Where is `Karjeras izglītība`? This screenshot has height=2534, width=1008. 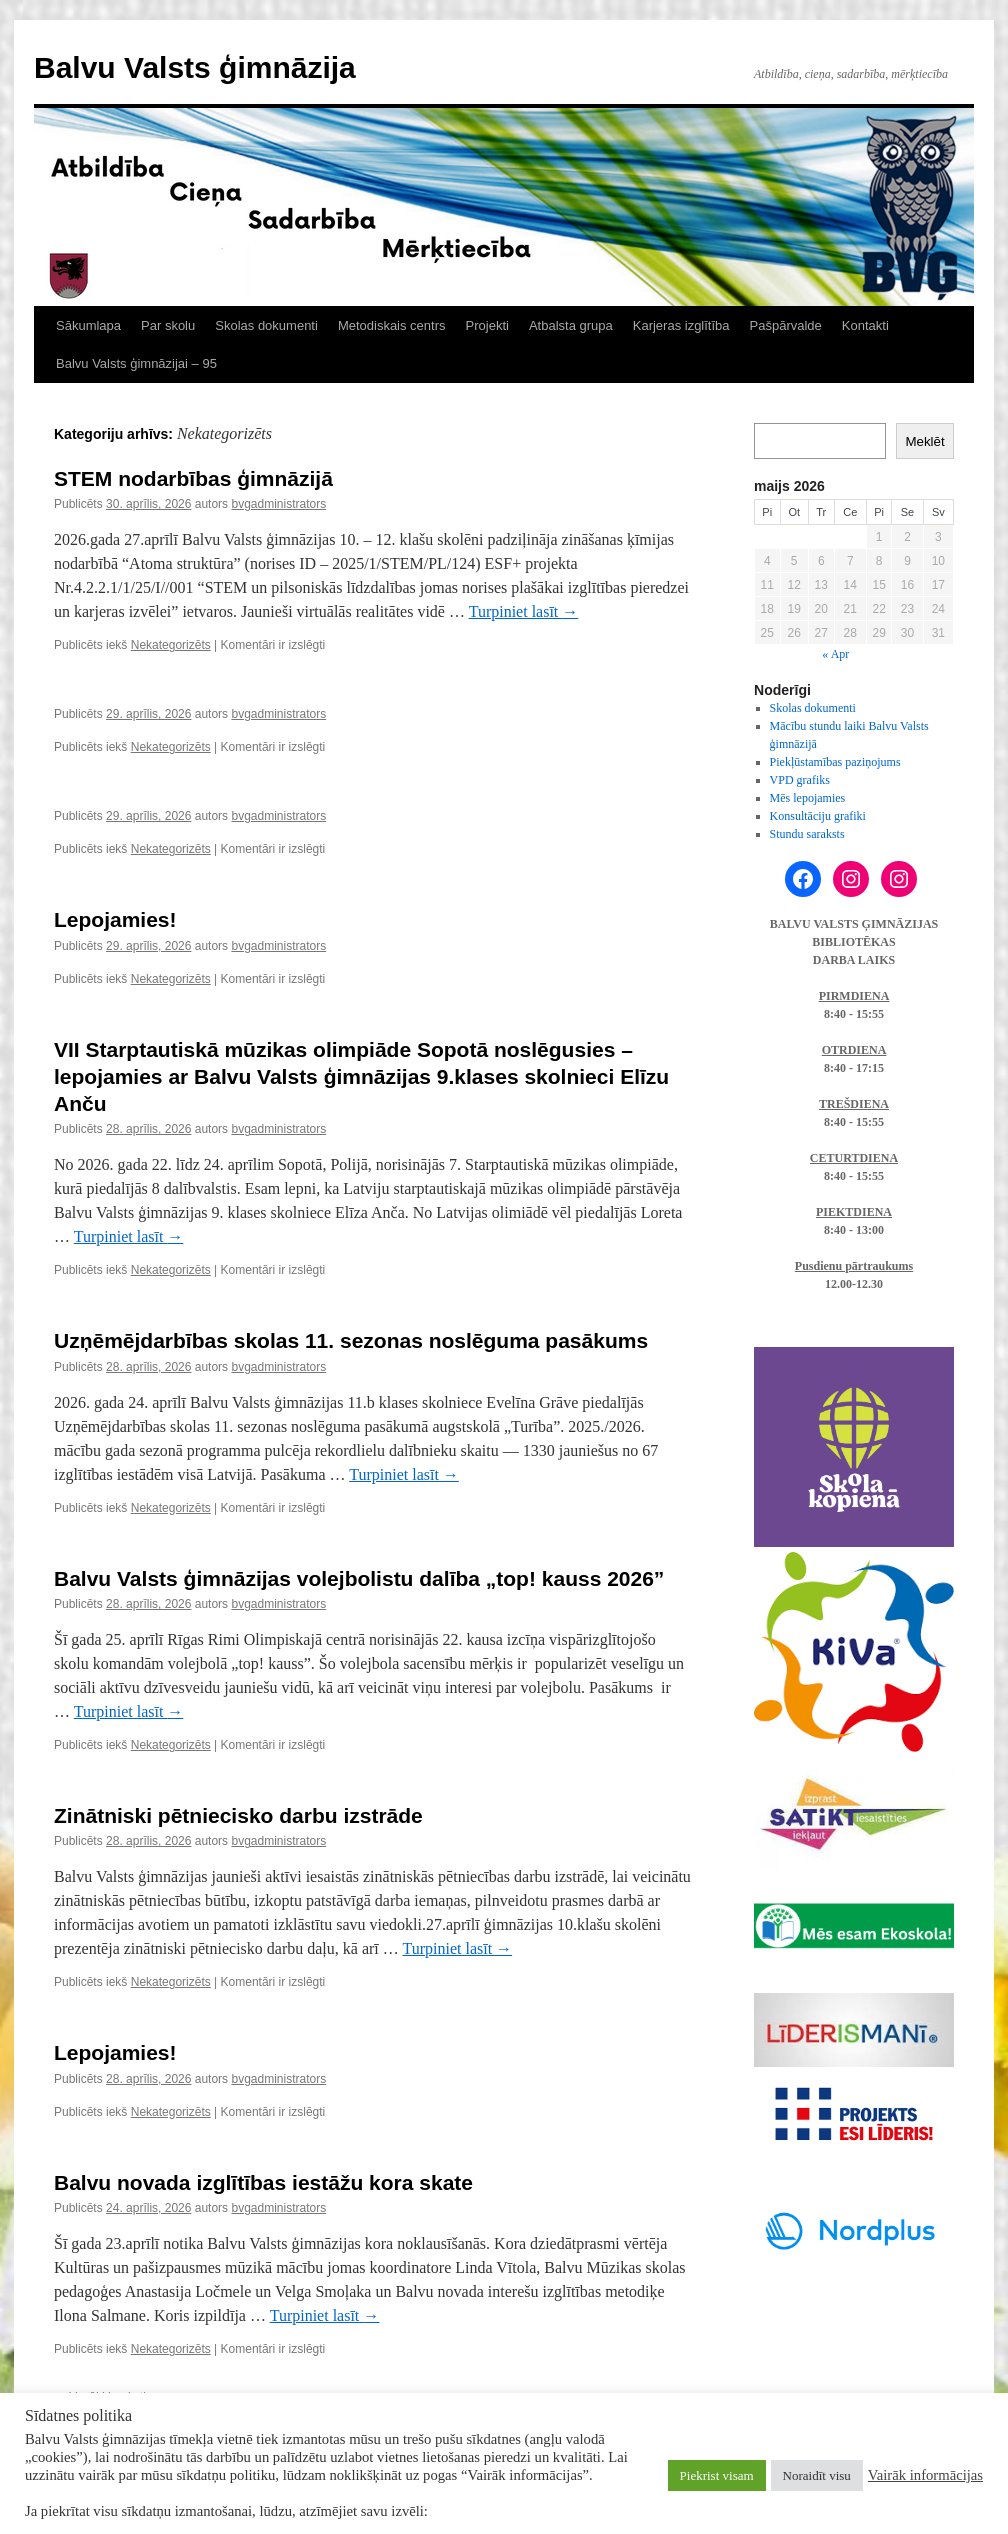
Karjeras izglītība is located at coordinates (681, 325).